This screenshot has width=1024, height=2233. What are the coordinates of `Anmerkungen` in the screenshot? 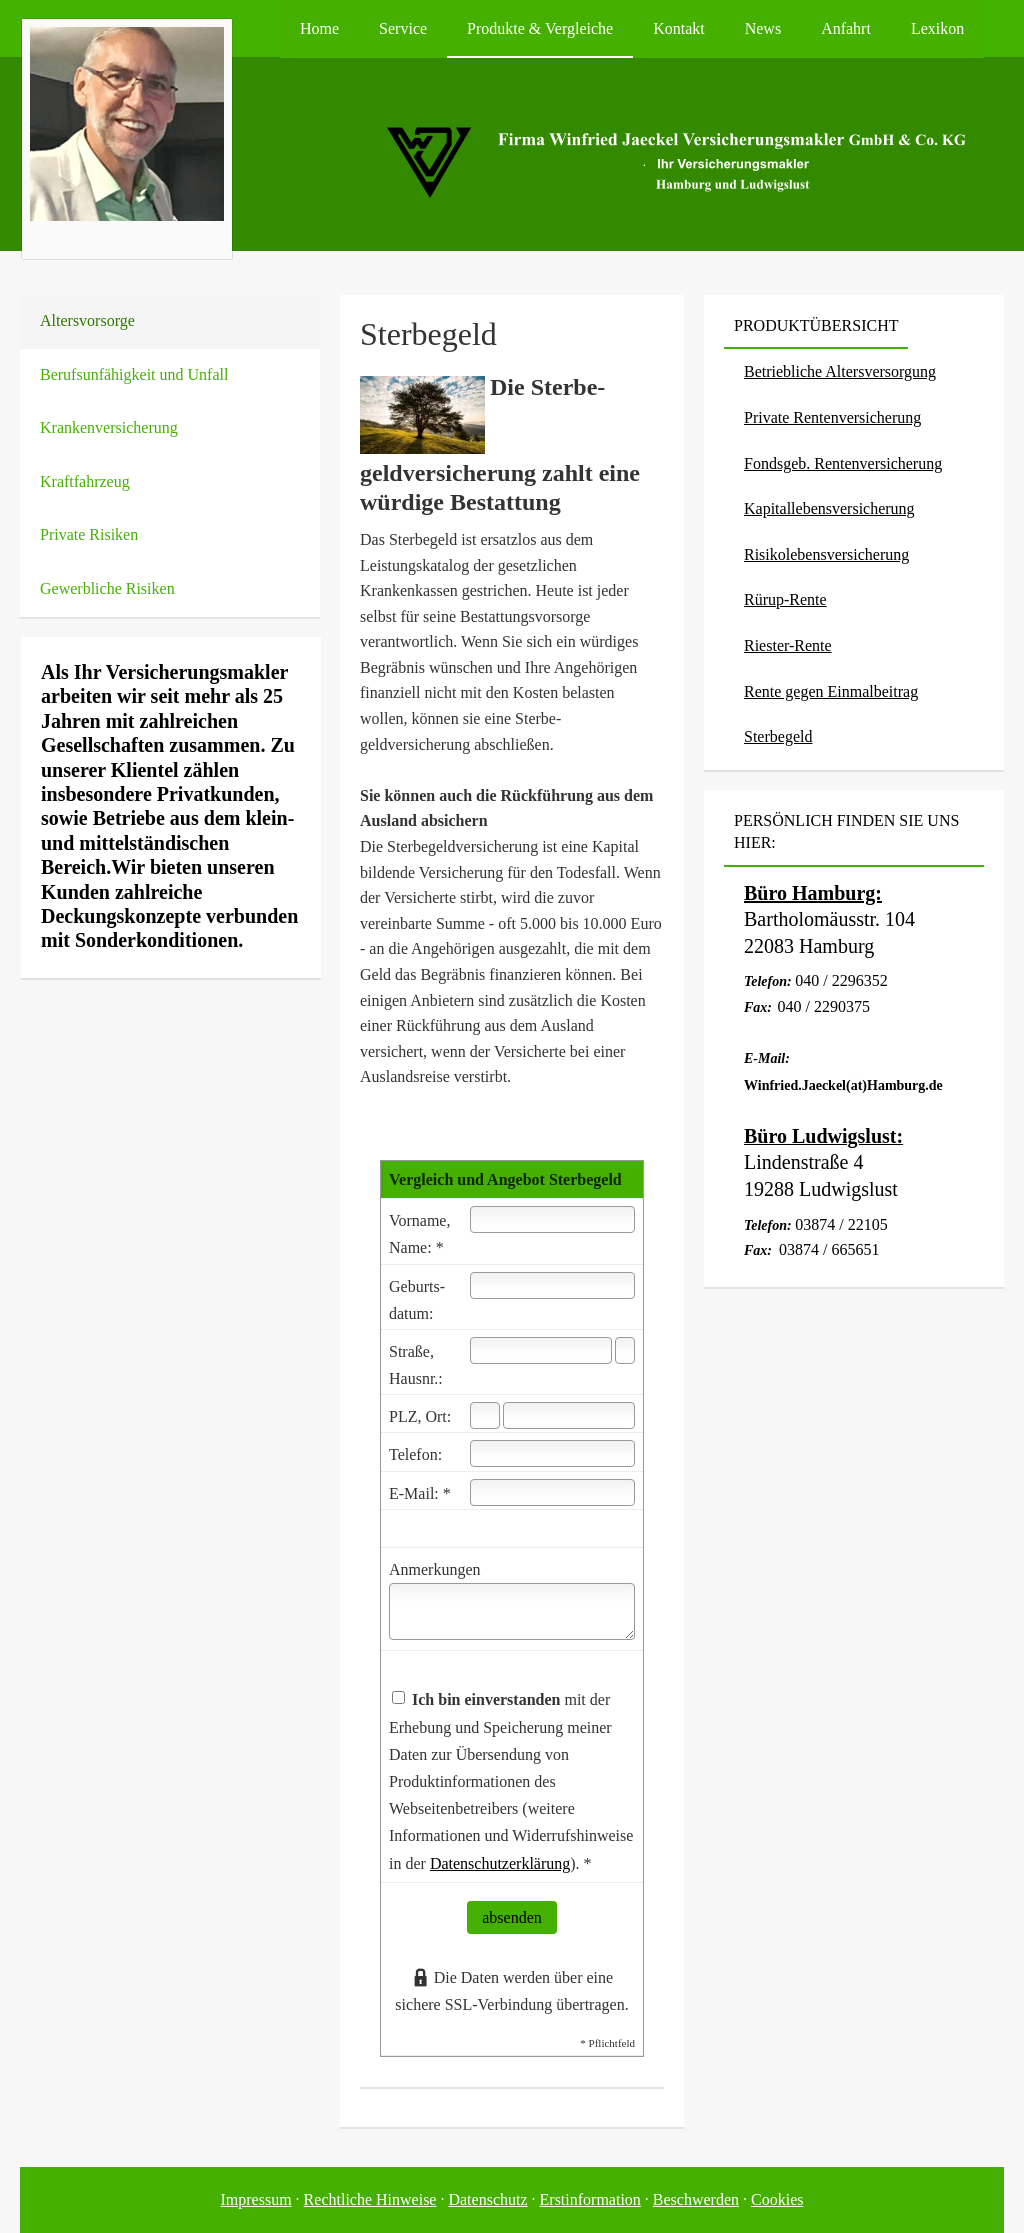 It's located at (435, 1569).